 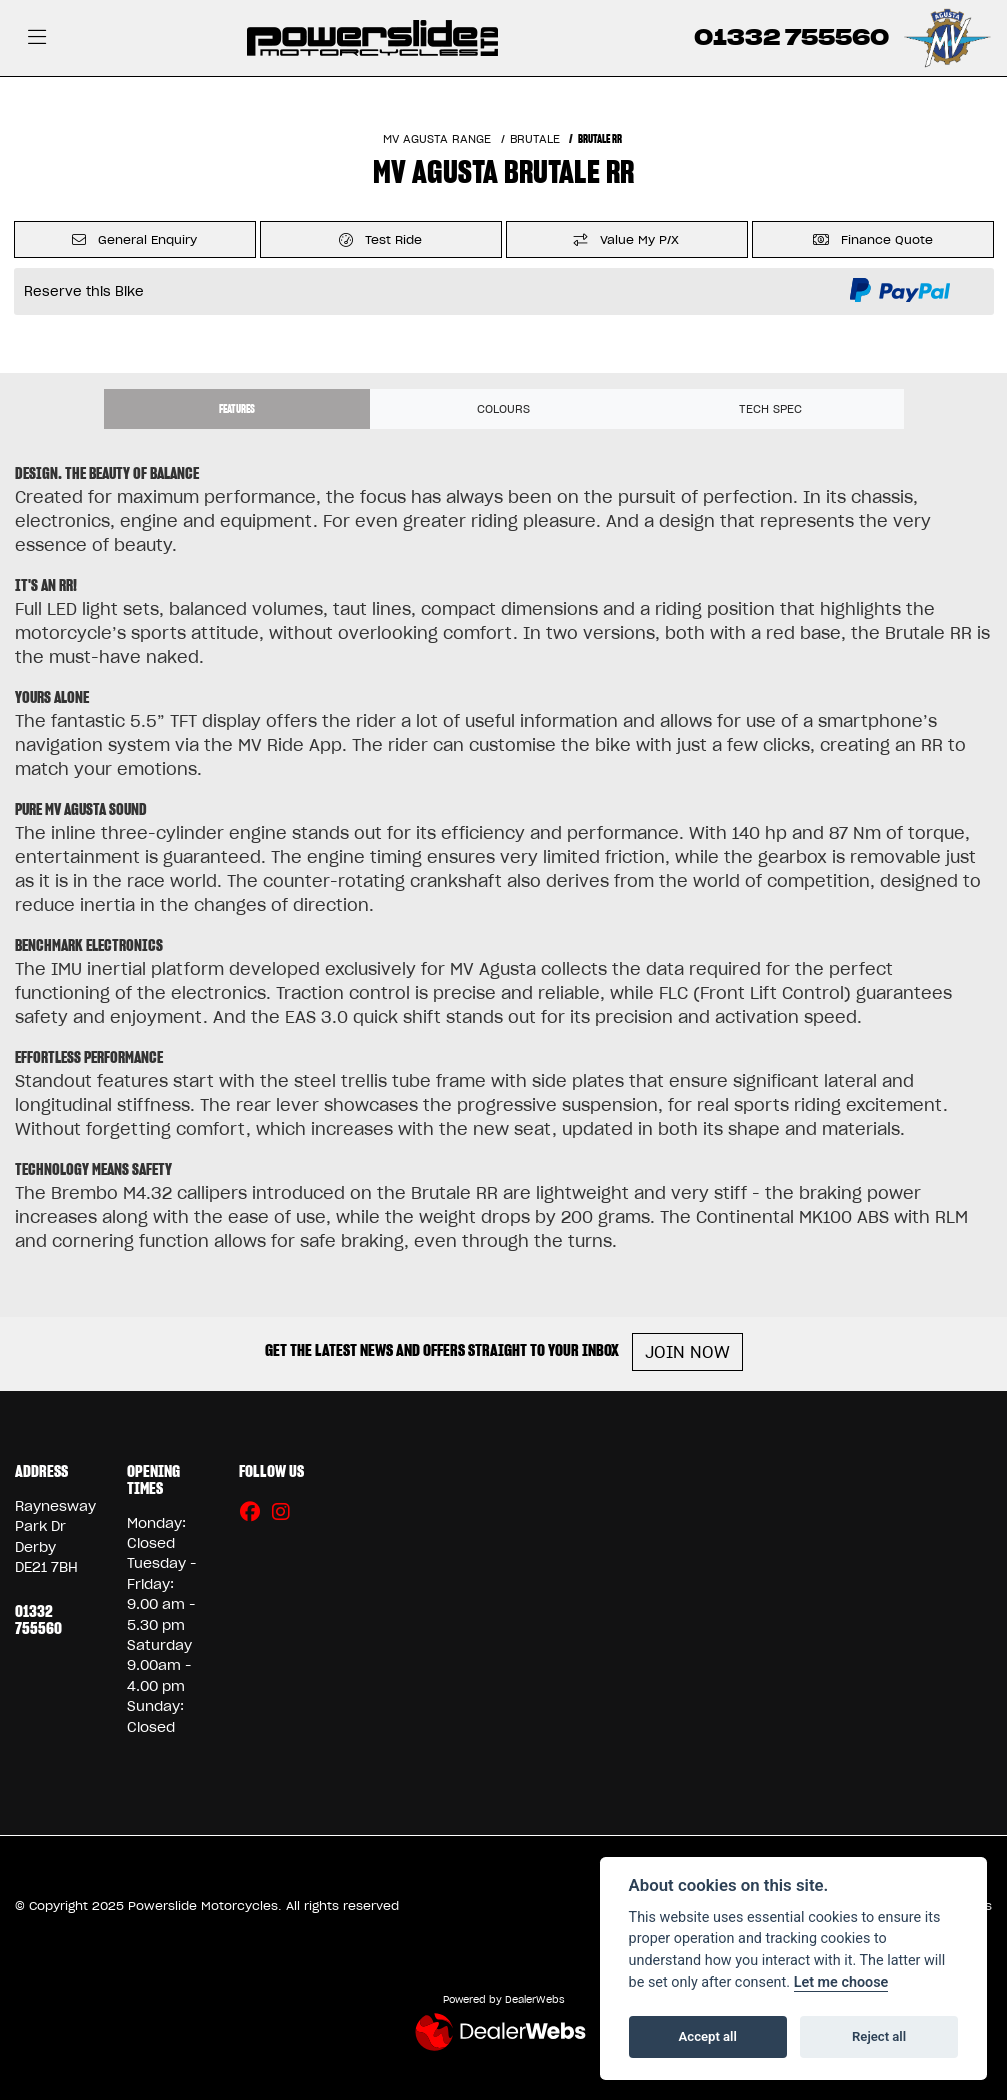 I want to click on MV AGUSTA RANGE, so click(x=437, y=139).